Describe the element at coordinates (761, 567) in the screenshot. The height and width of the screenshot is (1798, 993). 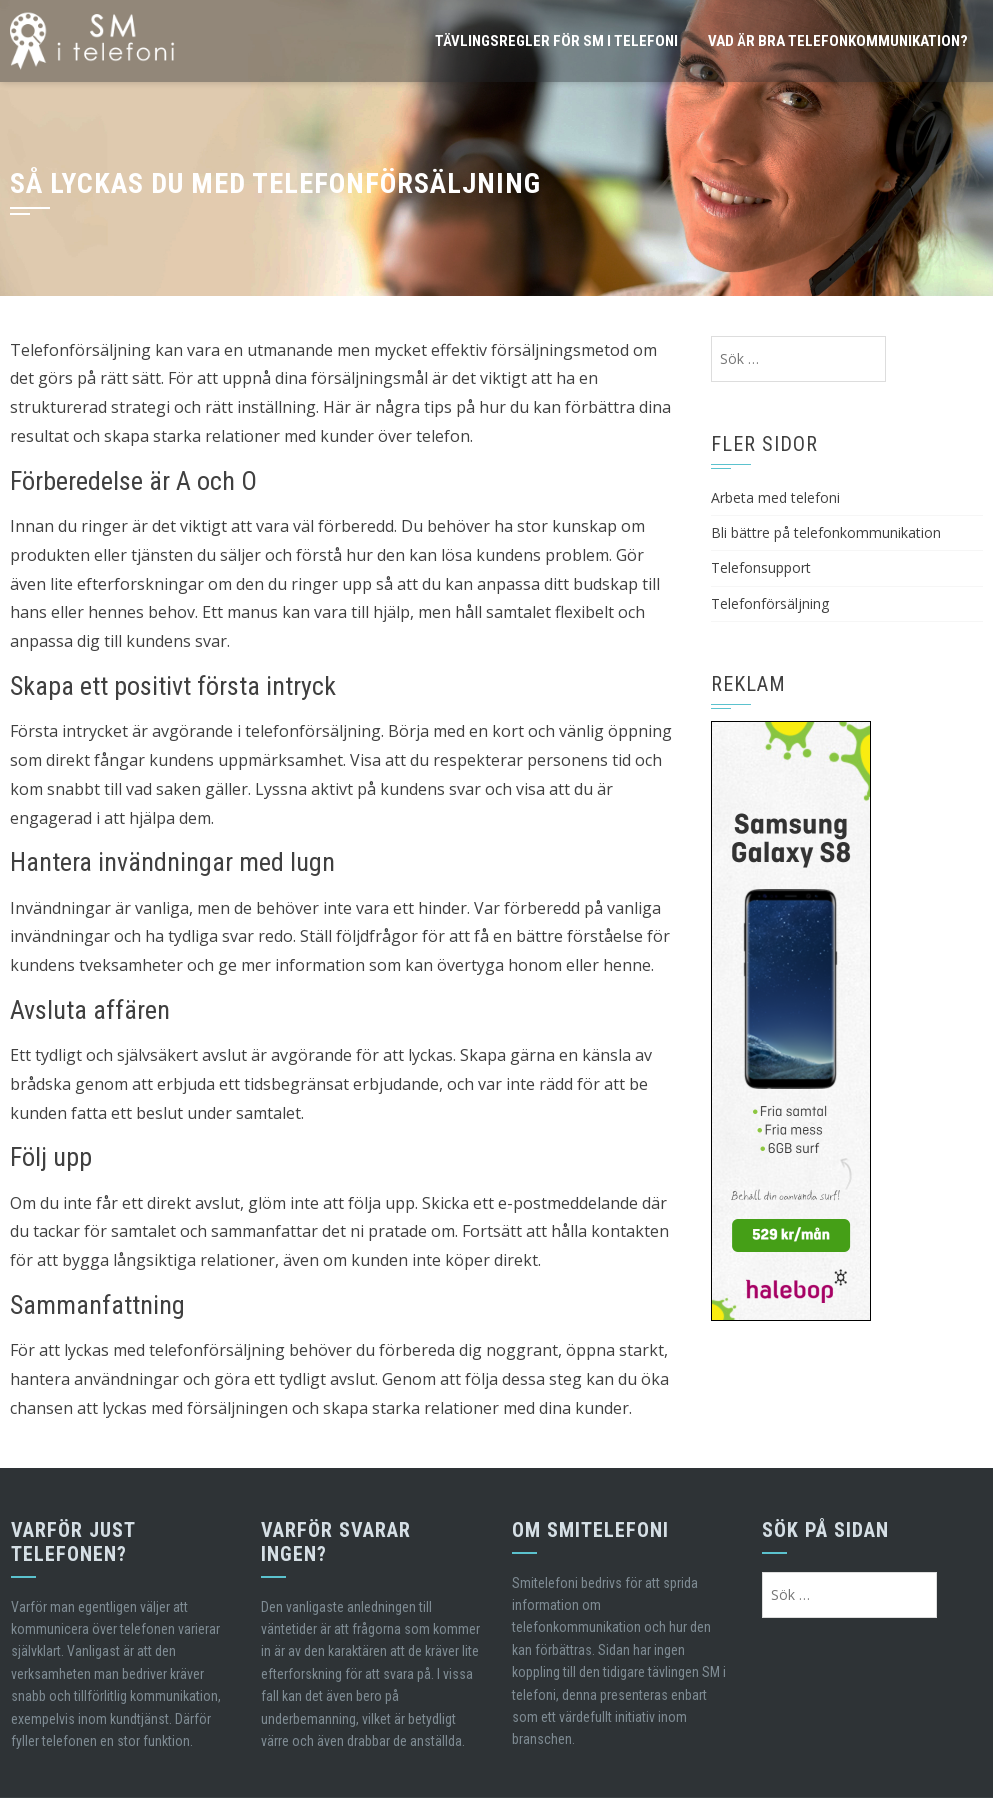
I see `Telefonsupport` at that location.